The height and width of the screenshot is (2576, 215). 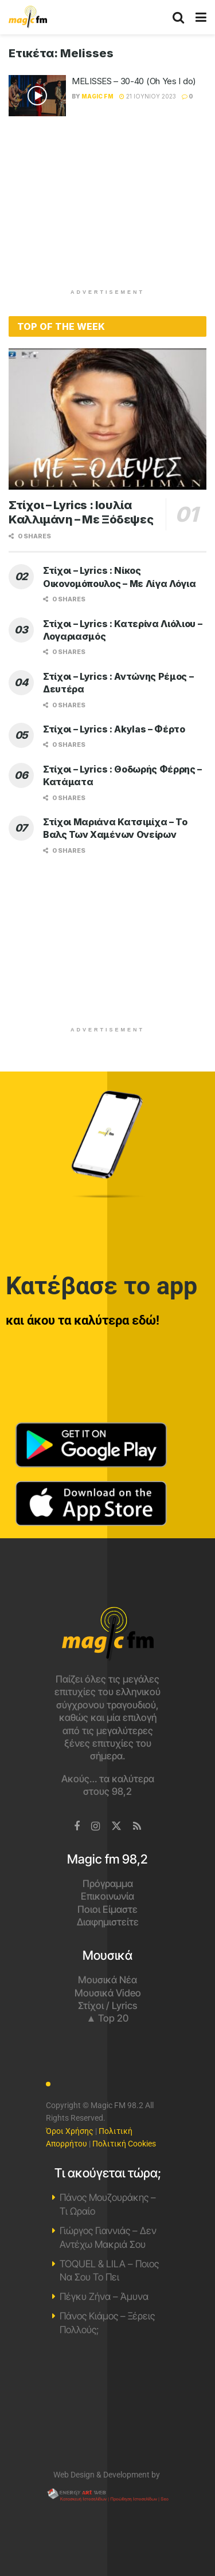 I want to click on Όροι Χρήσης, so click(x=69, y=2131).